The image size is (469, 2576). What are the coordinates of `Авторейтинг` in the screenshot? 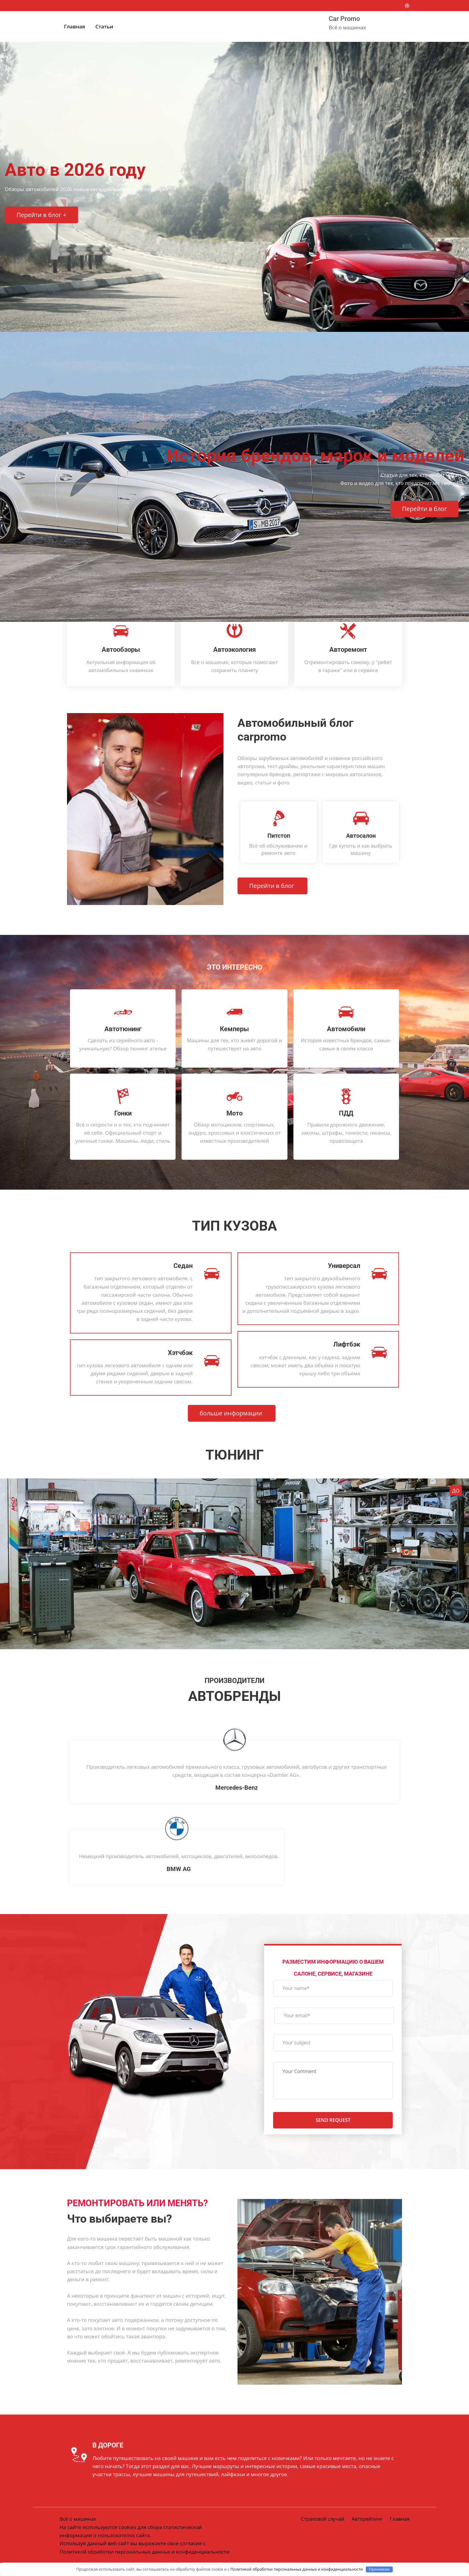 It's located at (366, 2524).